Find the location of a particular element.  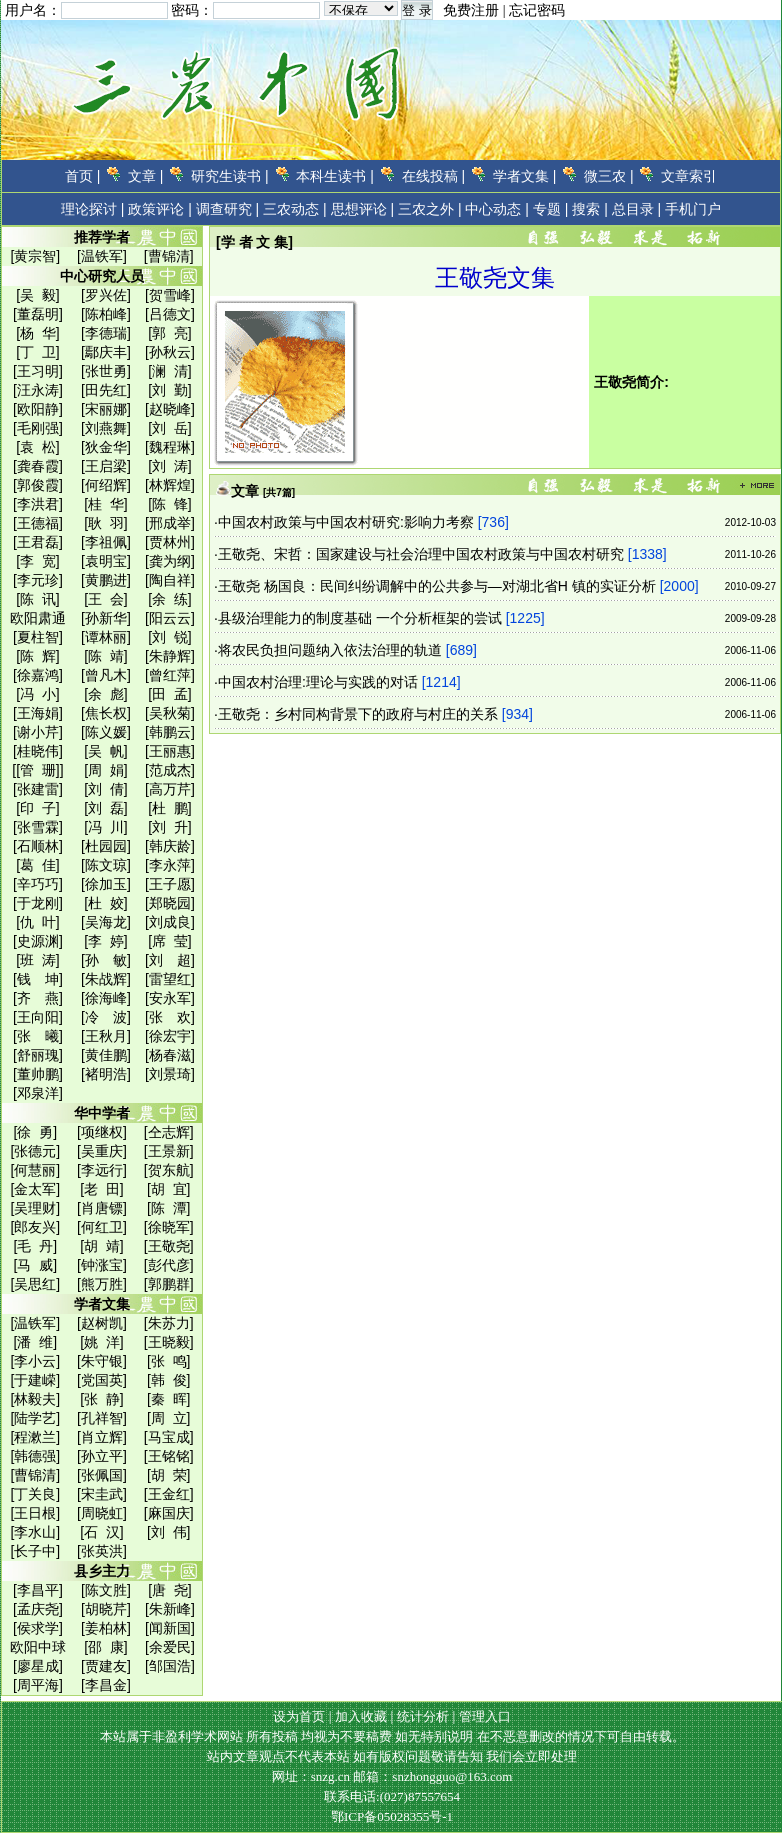

[李昌金] is located at coordinates (106, 1685).